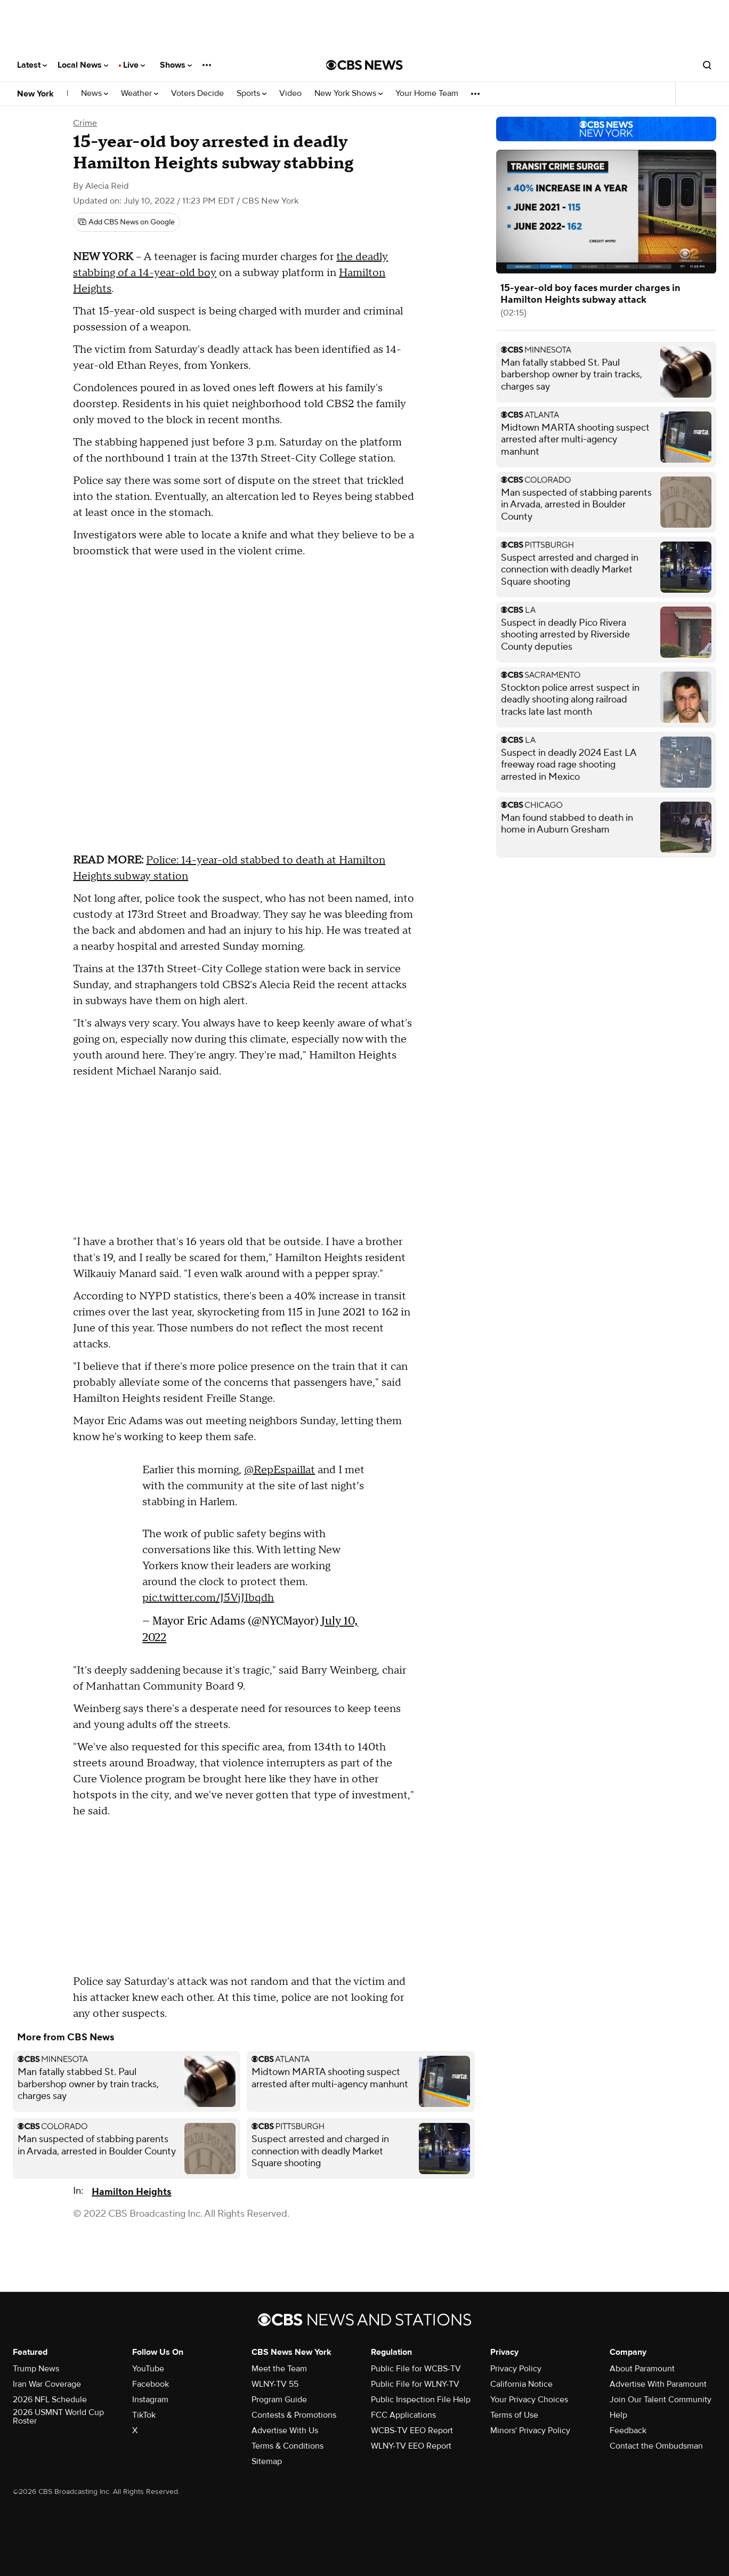 This screenshot has height=2576, width=729. I want to click on Your Home Team, so click(426, 93).